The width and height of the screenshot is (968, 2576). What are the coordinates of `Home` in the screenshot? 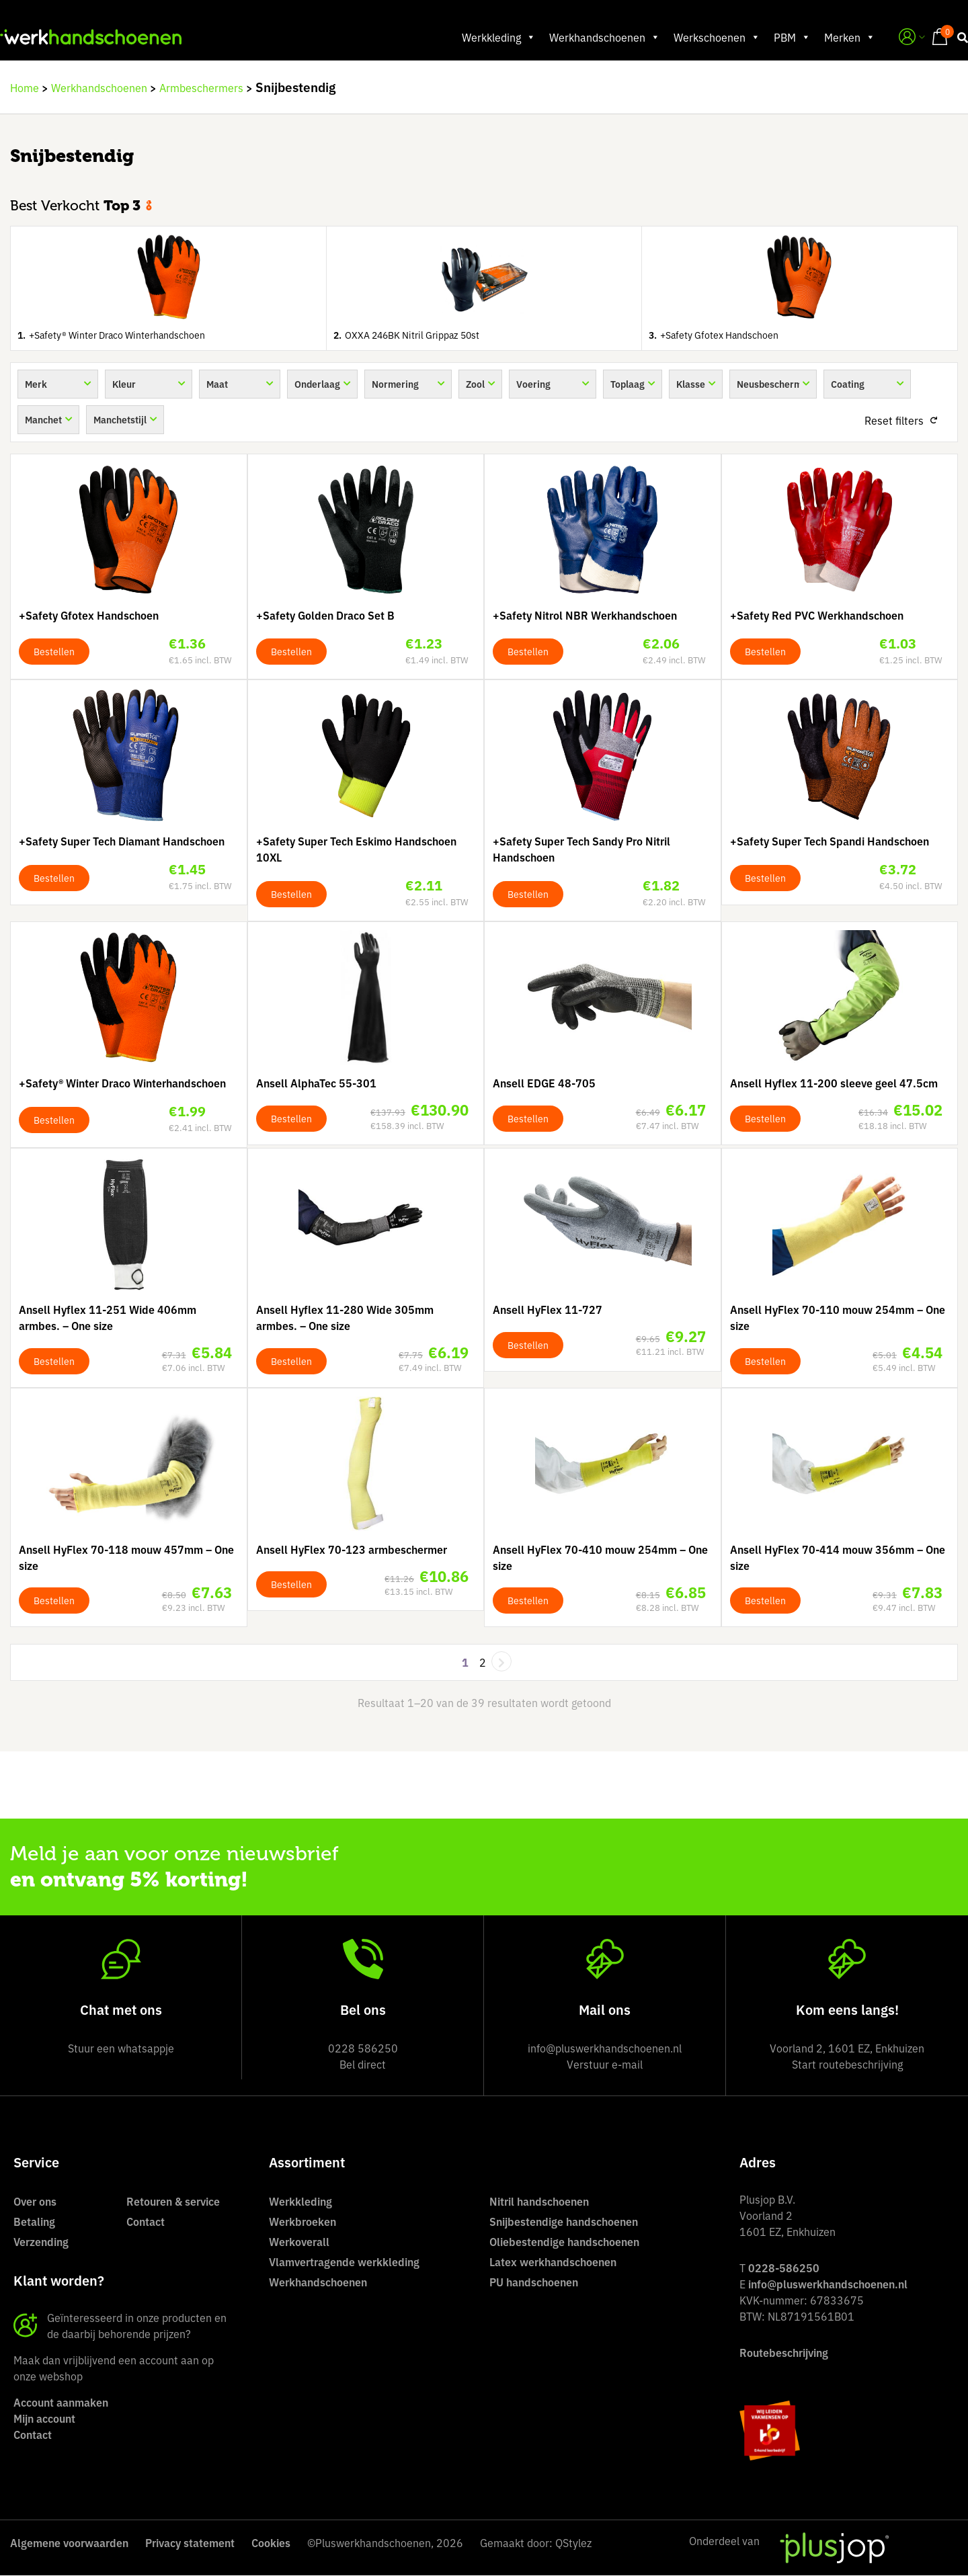 It's located at (24, 88).